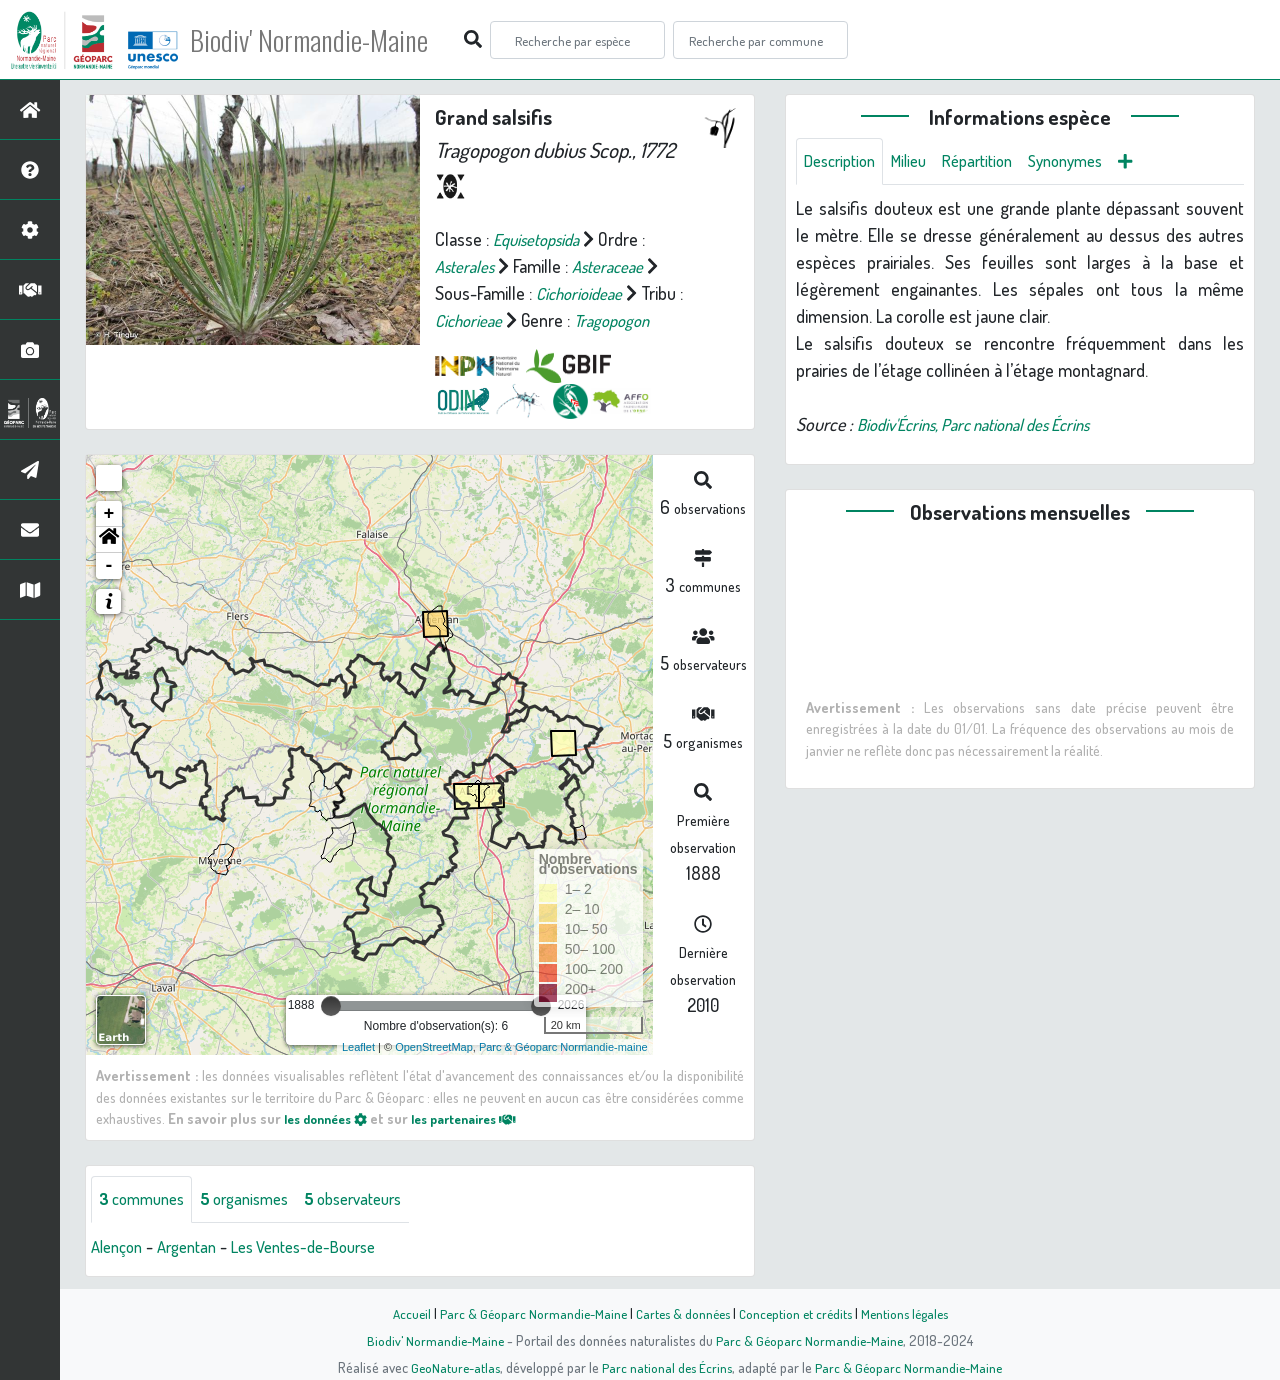 The height and width of the screenshot is (1380, 1280). Describe the element at coordinates (325, 1248) in the screenshot. I see `Les Ventes-de-Bourse` at that location.